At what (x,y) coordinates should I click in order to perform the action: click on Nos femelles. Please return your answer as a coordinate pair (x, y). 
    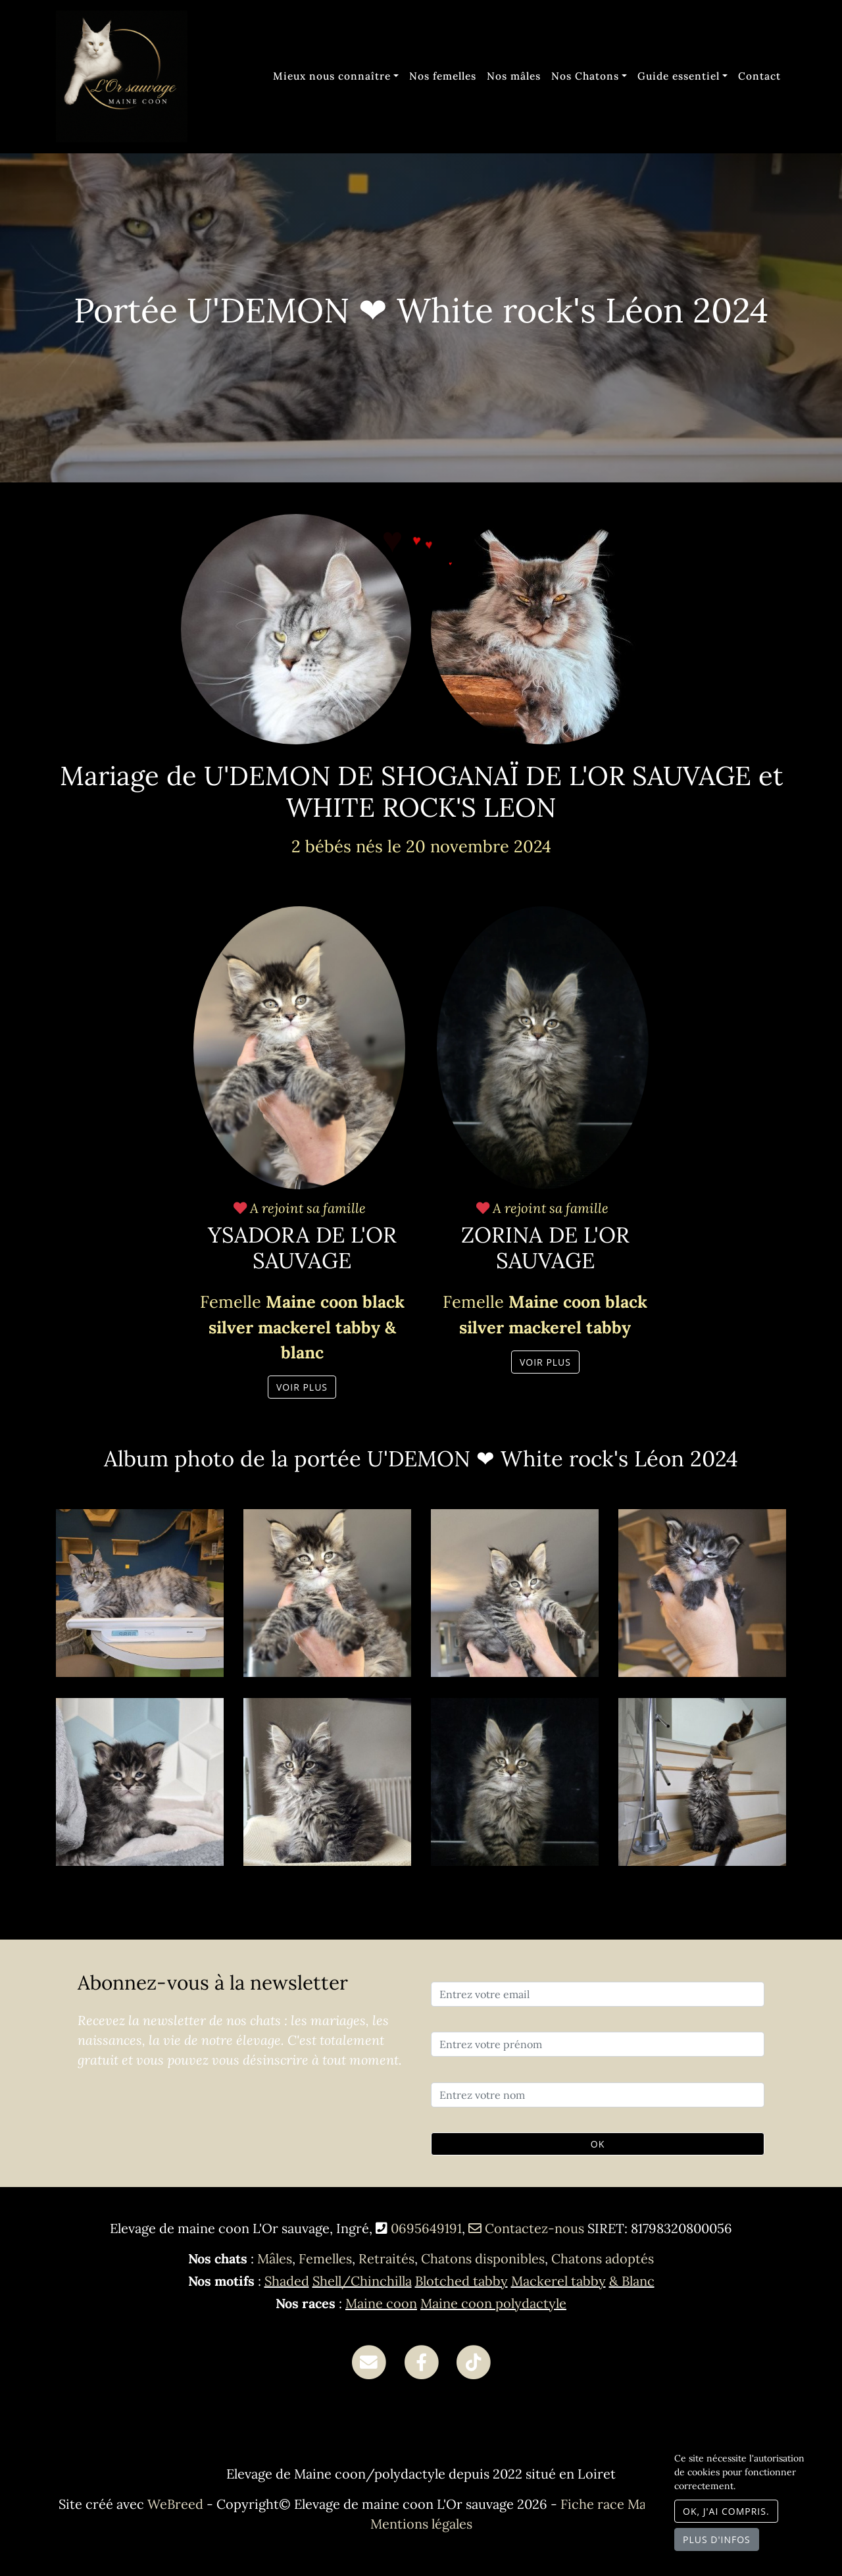
    Looking at the image, I should click on (442, 75).